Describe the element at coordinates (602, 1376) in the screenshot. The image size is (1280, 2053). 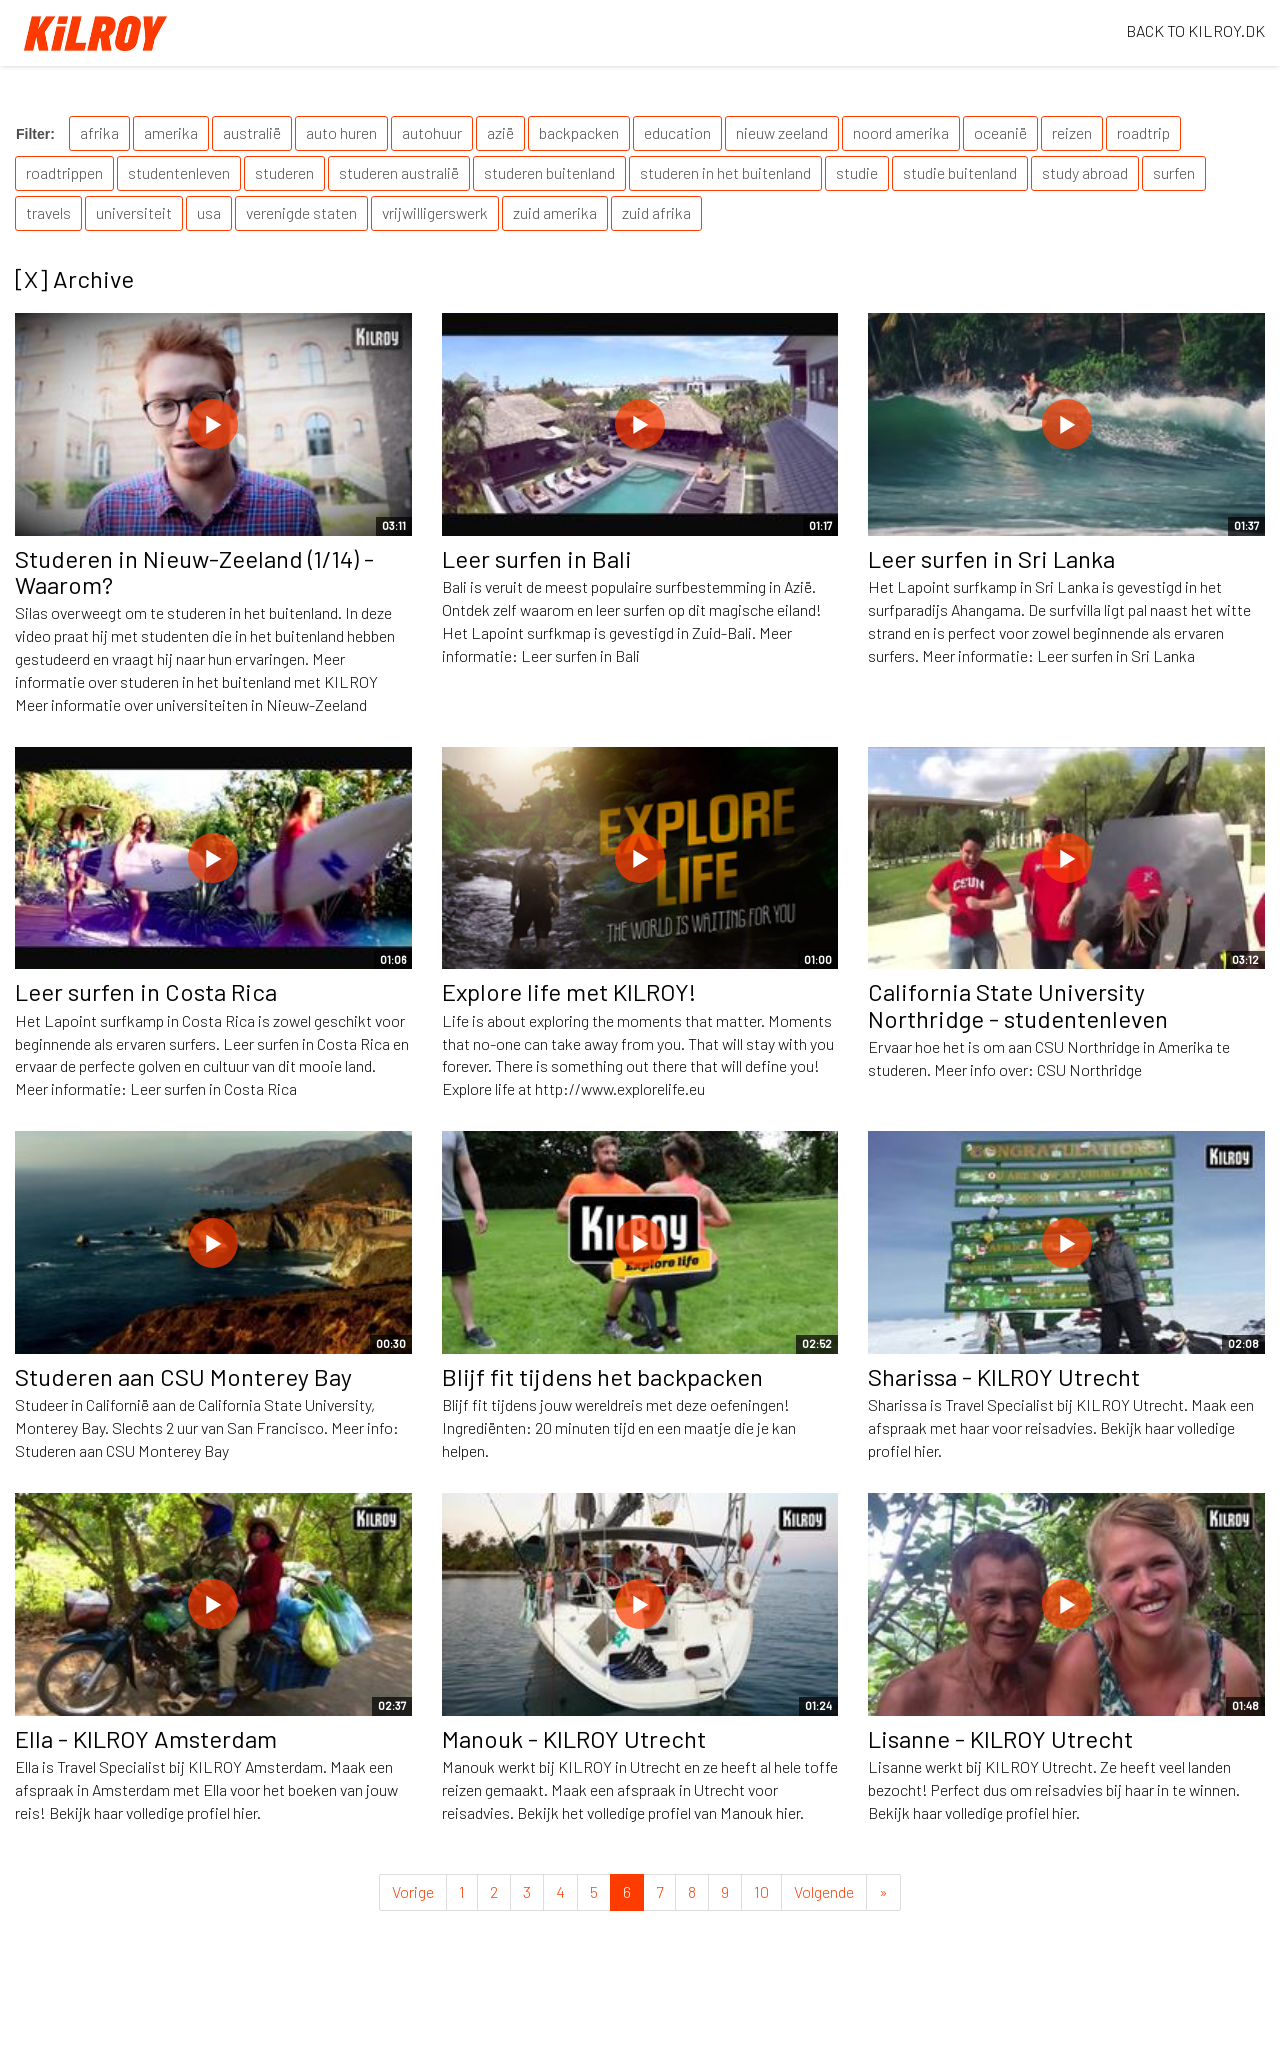
I see `Blijf fit tijdens het backpacken` at that location.